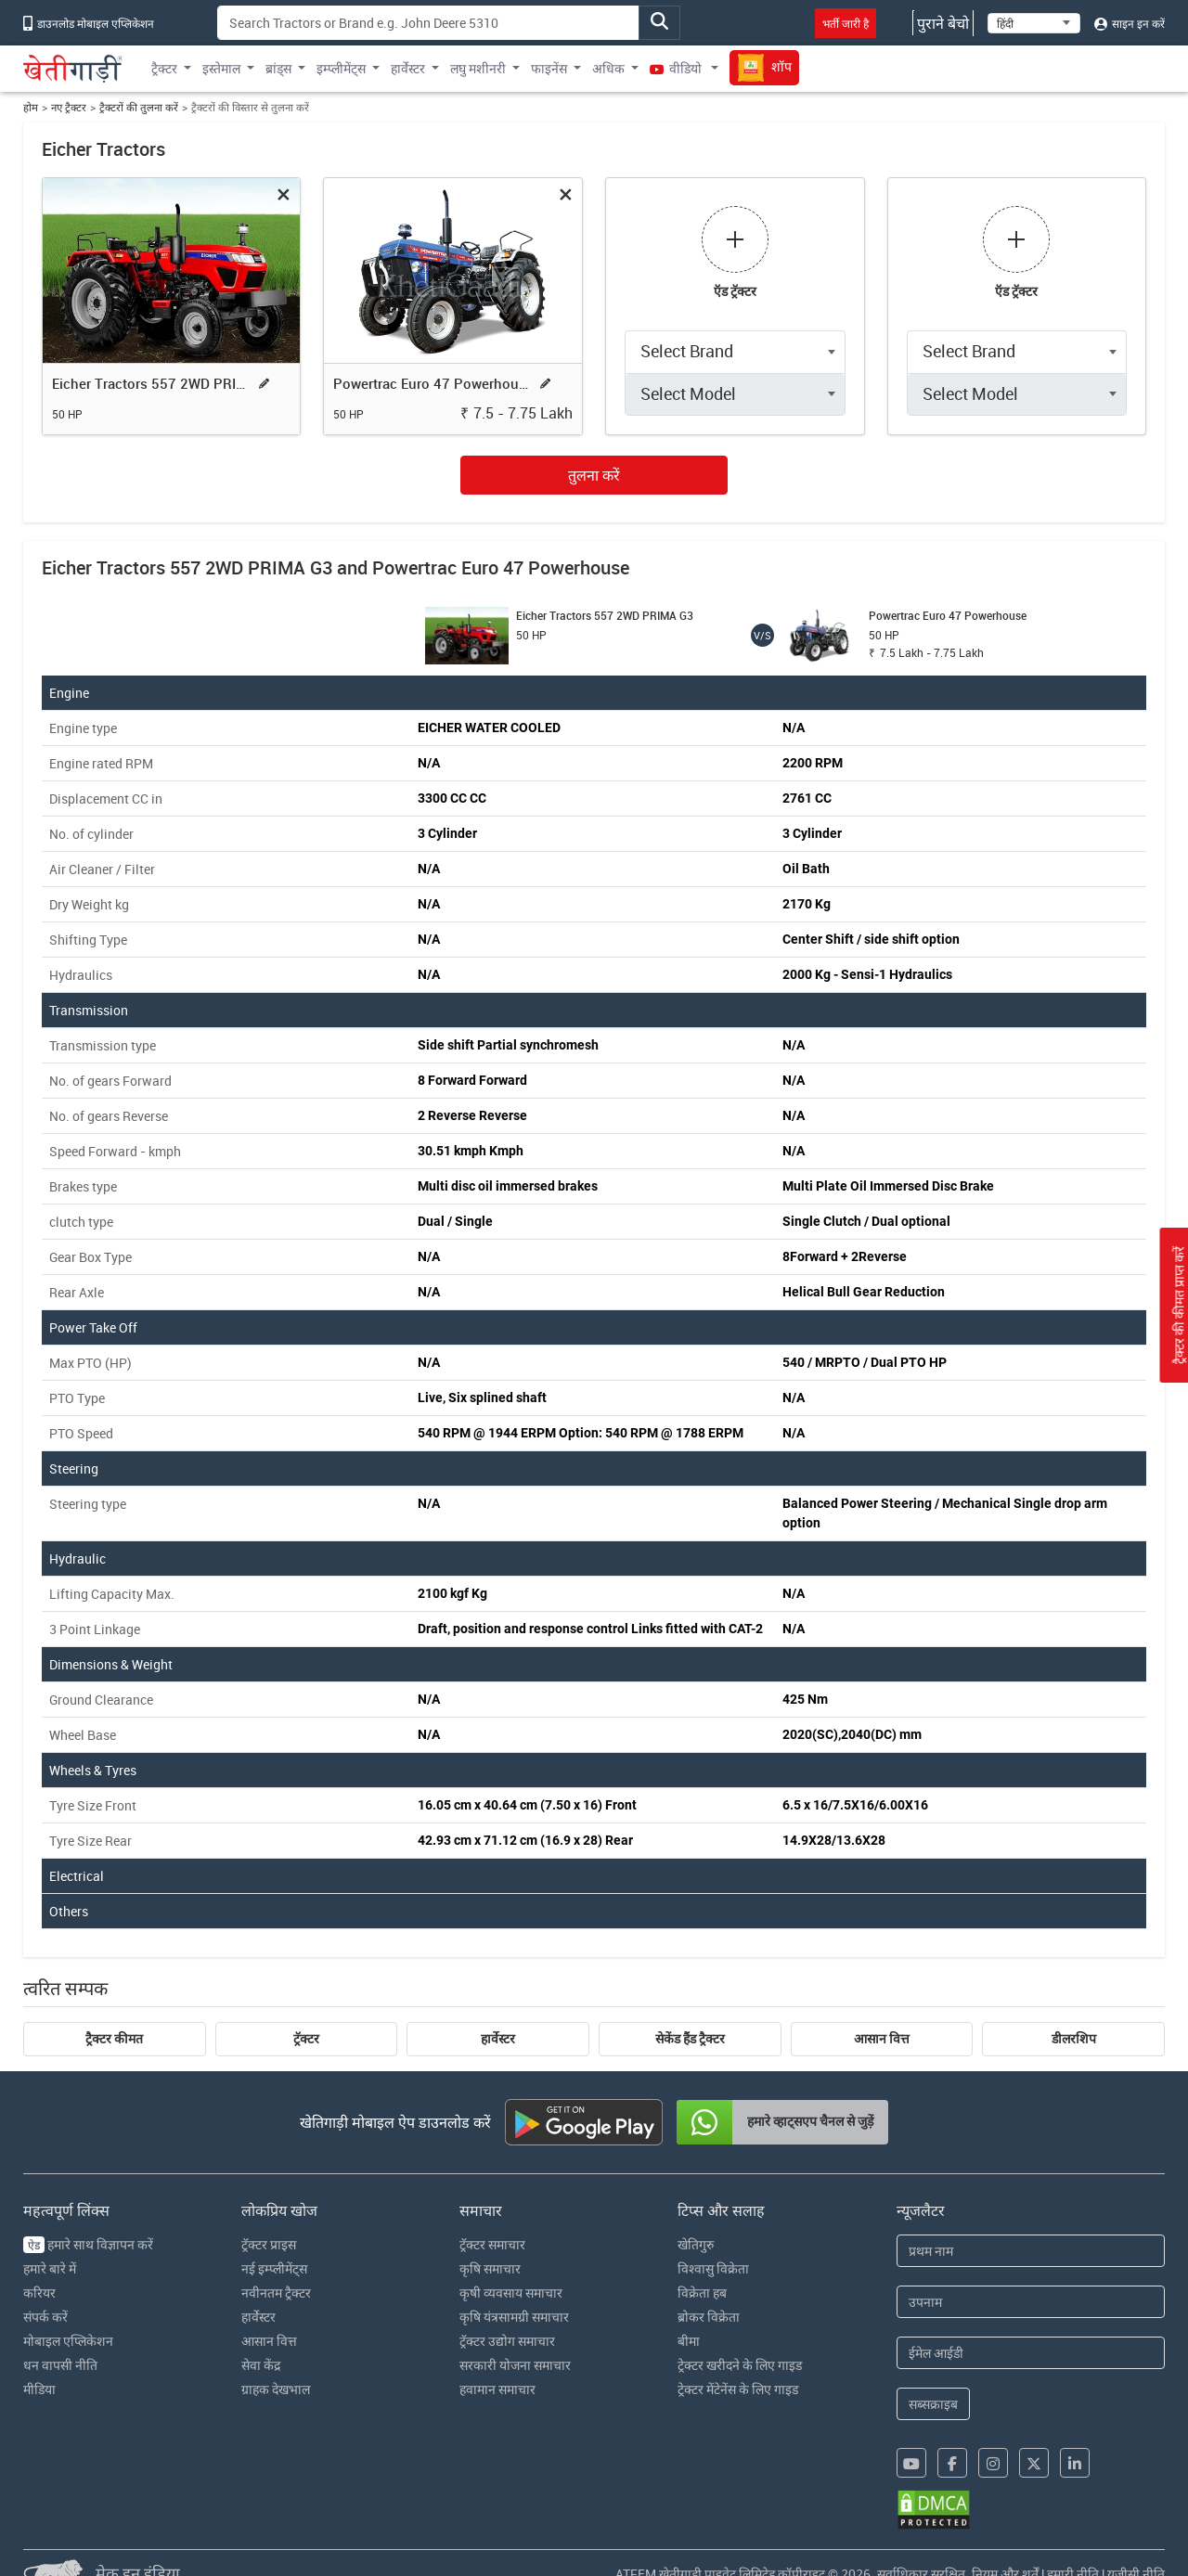 Image resolution: width=1188 pixels, height=2576 pixels. Describe the element at coordinates (341, 68) in the screenshot. I see `इम्प्लीमेंट्स [button]` at that location.